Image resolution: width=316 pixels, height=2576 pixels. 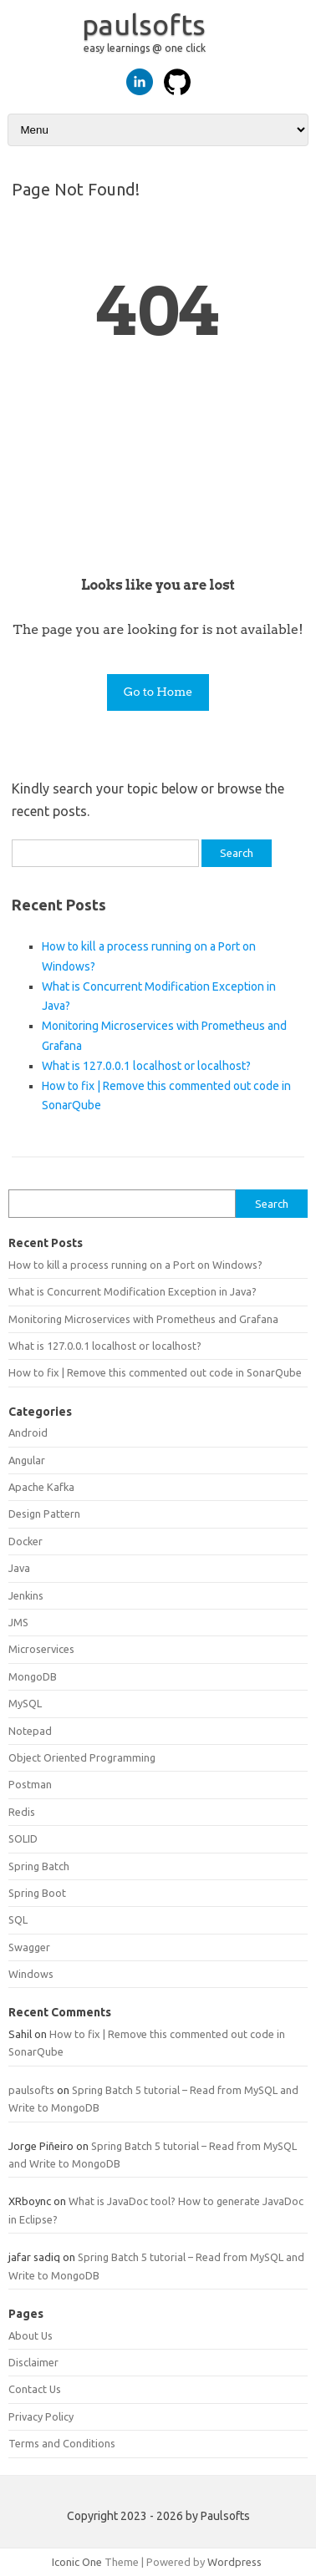 I want to click on Monitoring Microservices with Prometheus and Grafana, so click(x=143, y=1319).